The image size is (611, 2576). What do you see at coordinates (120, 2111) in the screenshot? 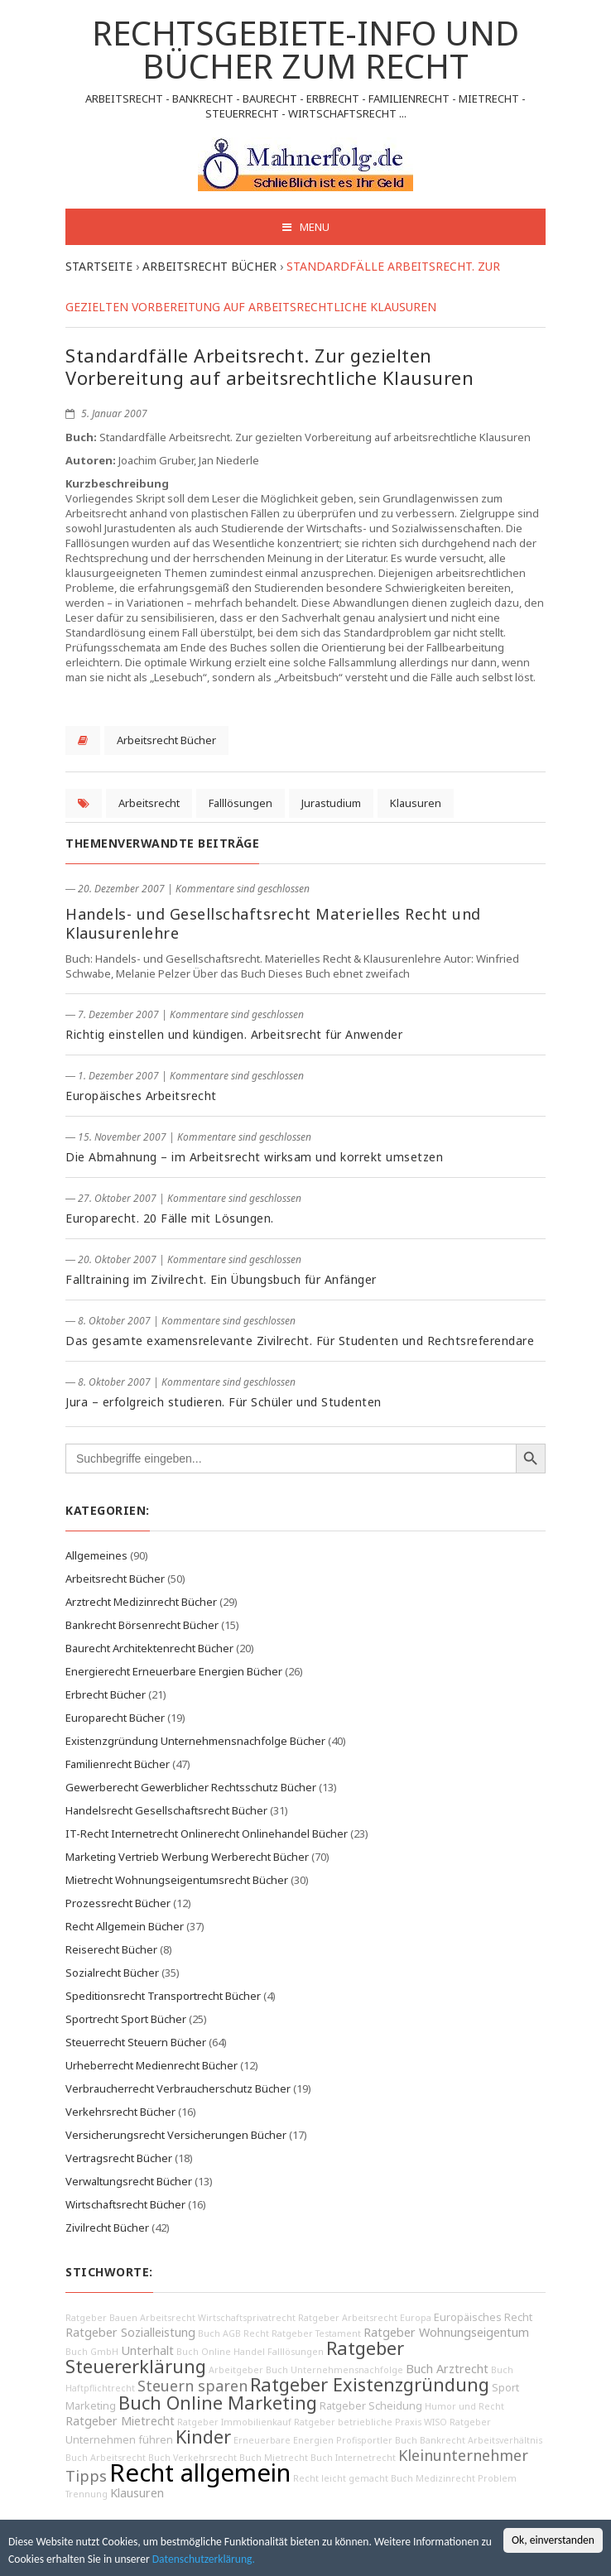
I see `Verkehrsrecht Bücher` at bounding box center [120, 2111].